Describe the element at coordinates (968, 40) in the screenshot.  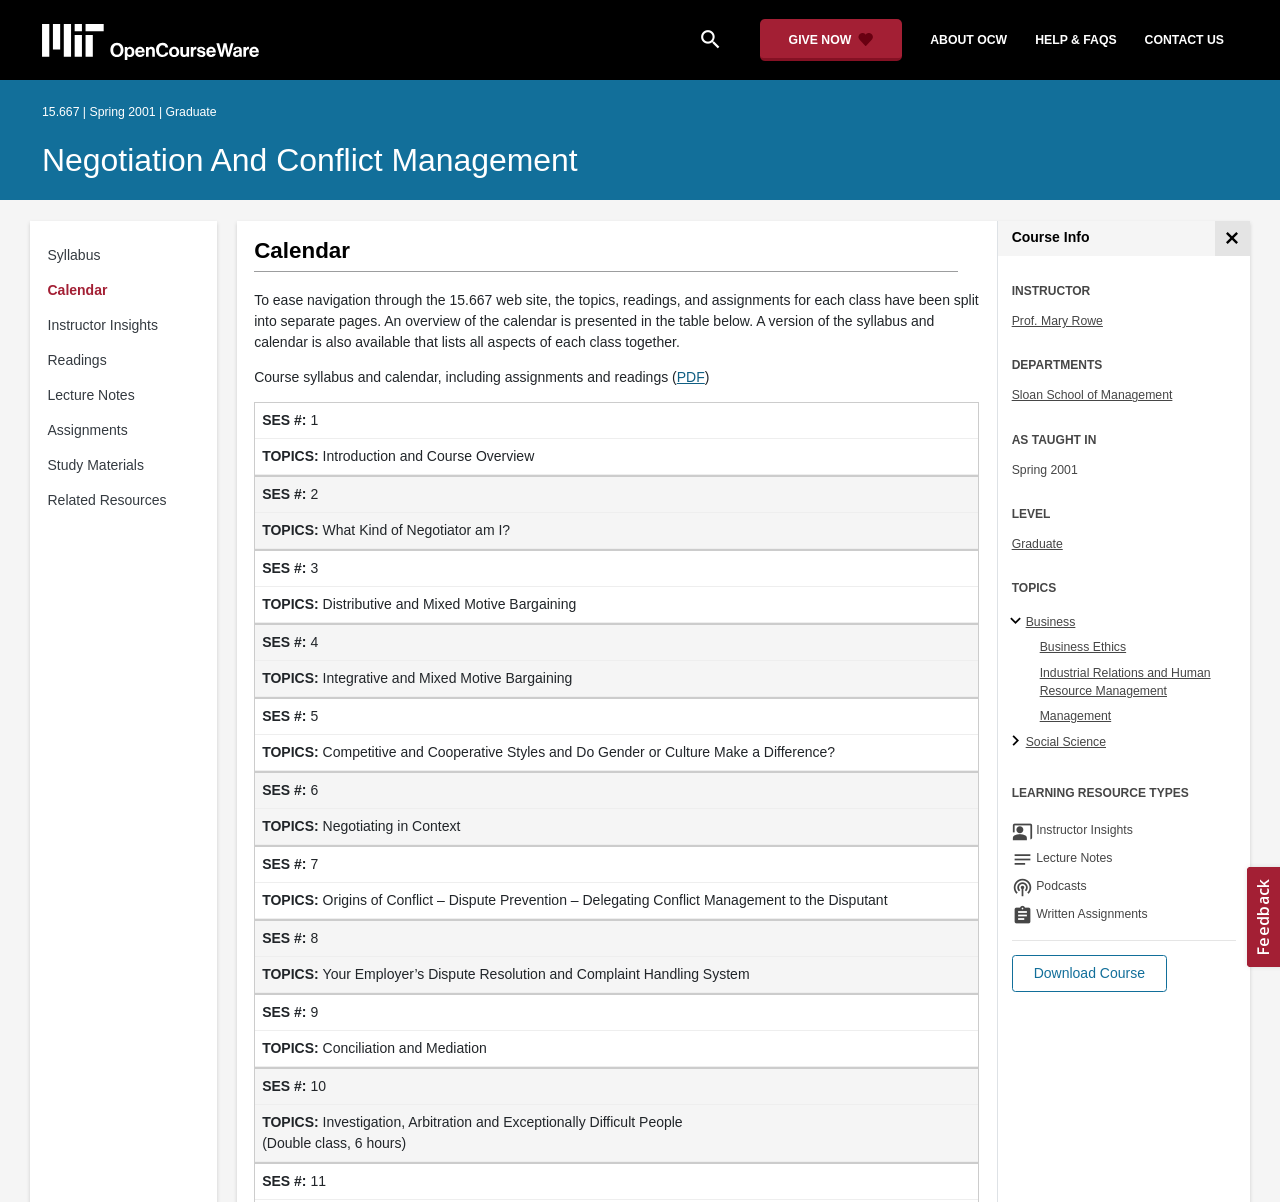
I see `about ocw` at that location.